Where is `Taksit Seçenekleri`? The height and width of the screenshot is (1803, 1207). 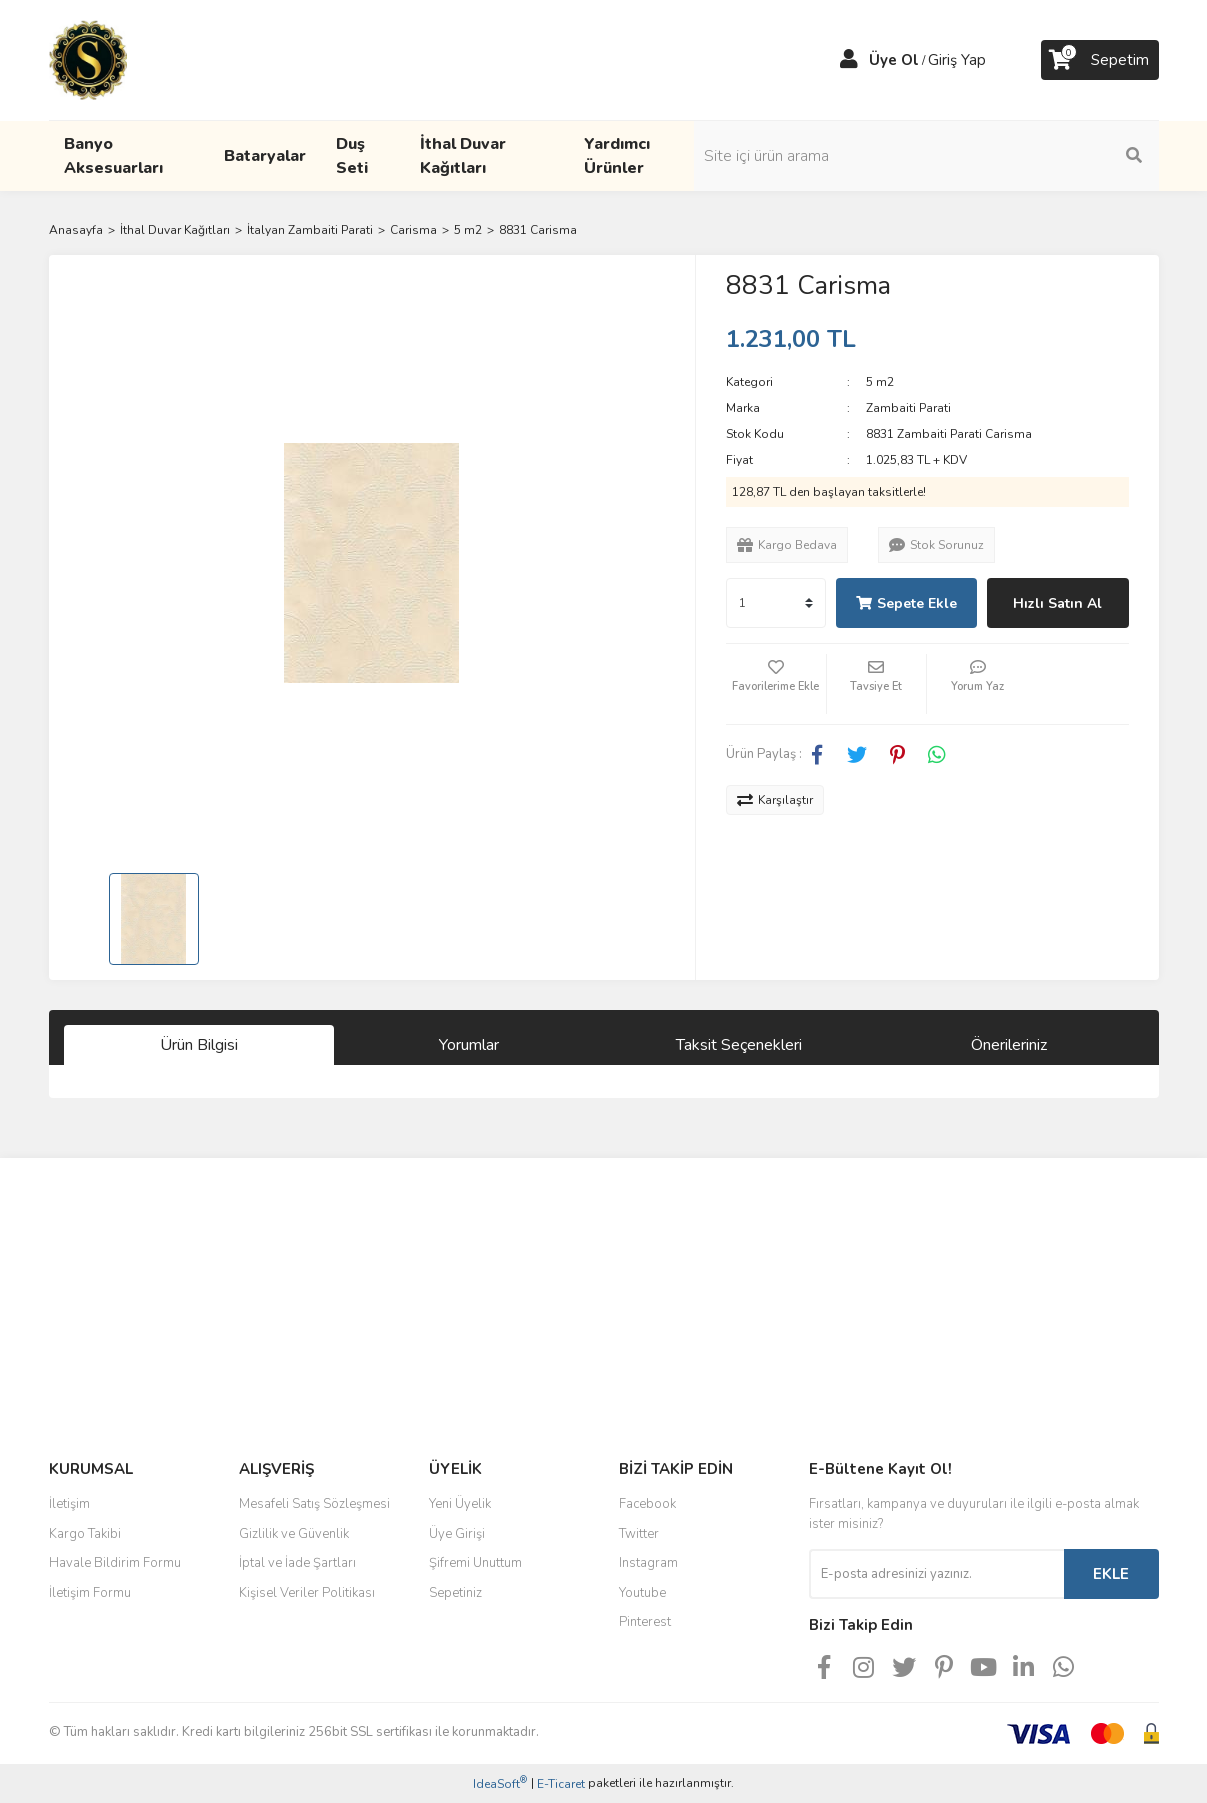
Taksit Seçenekleri is located at coordinates (739, 1045).